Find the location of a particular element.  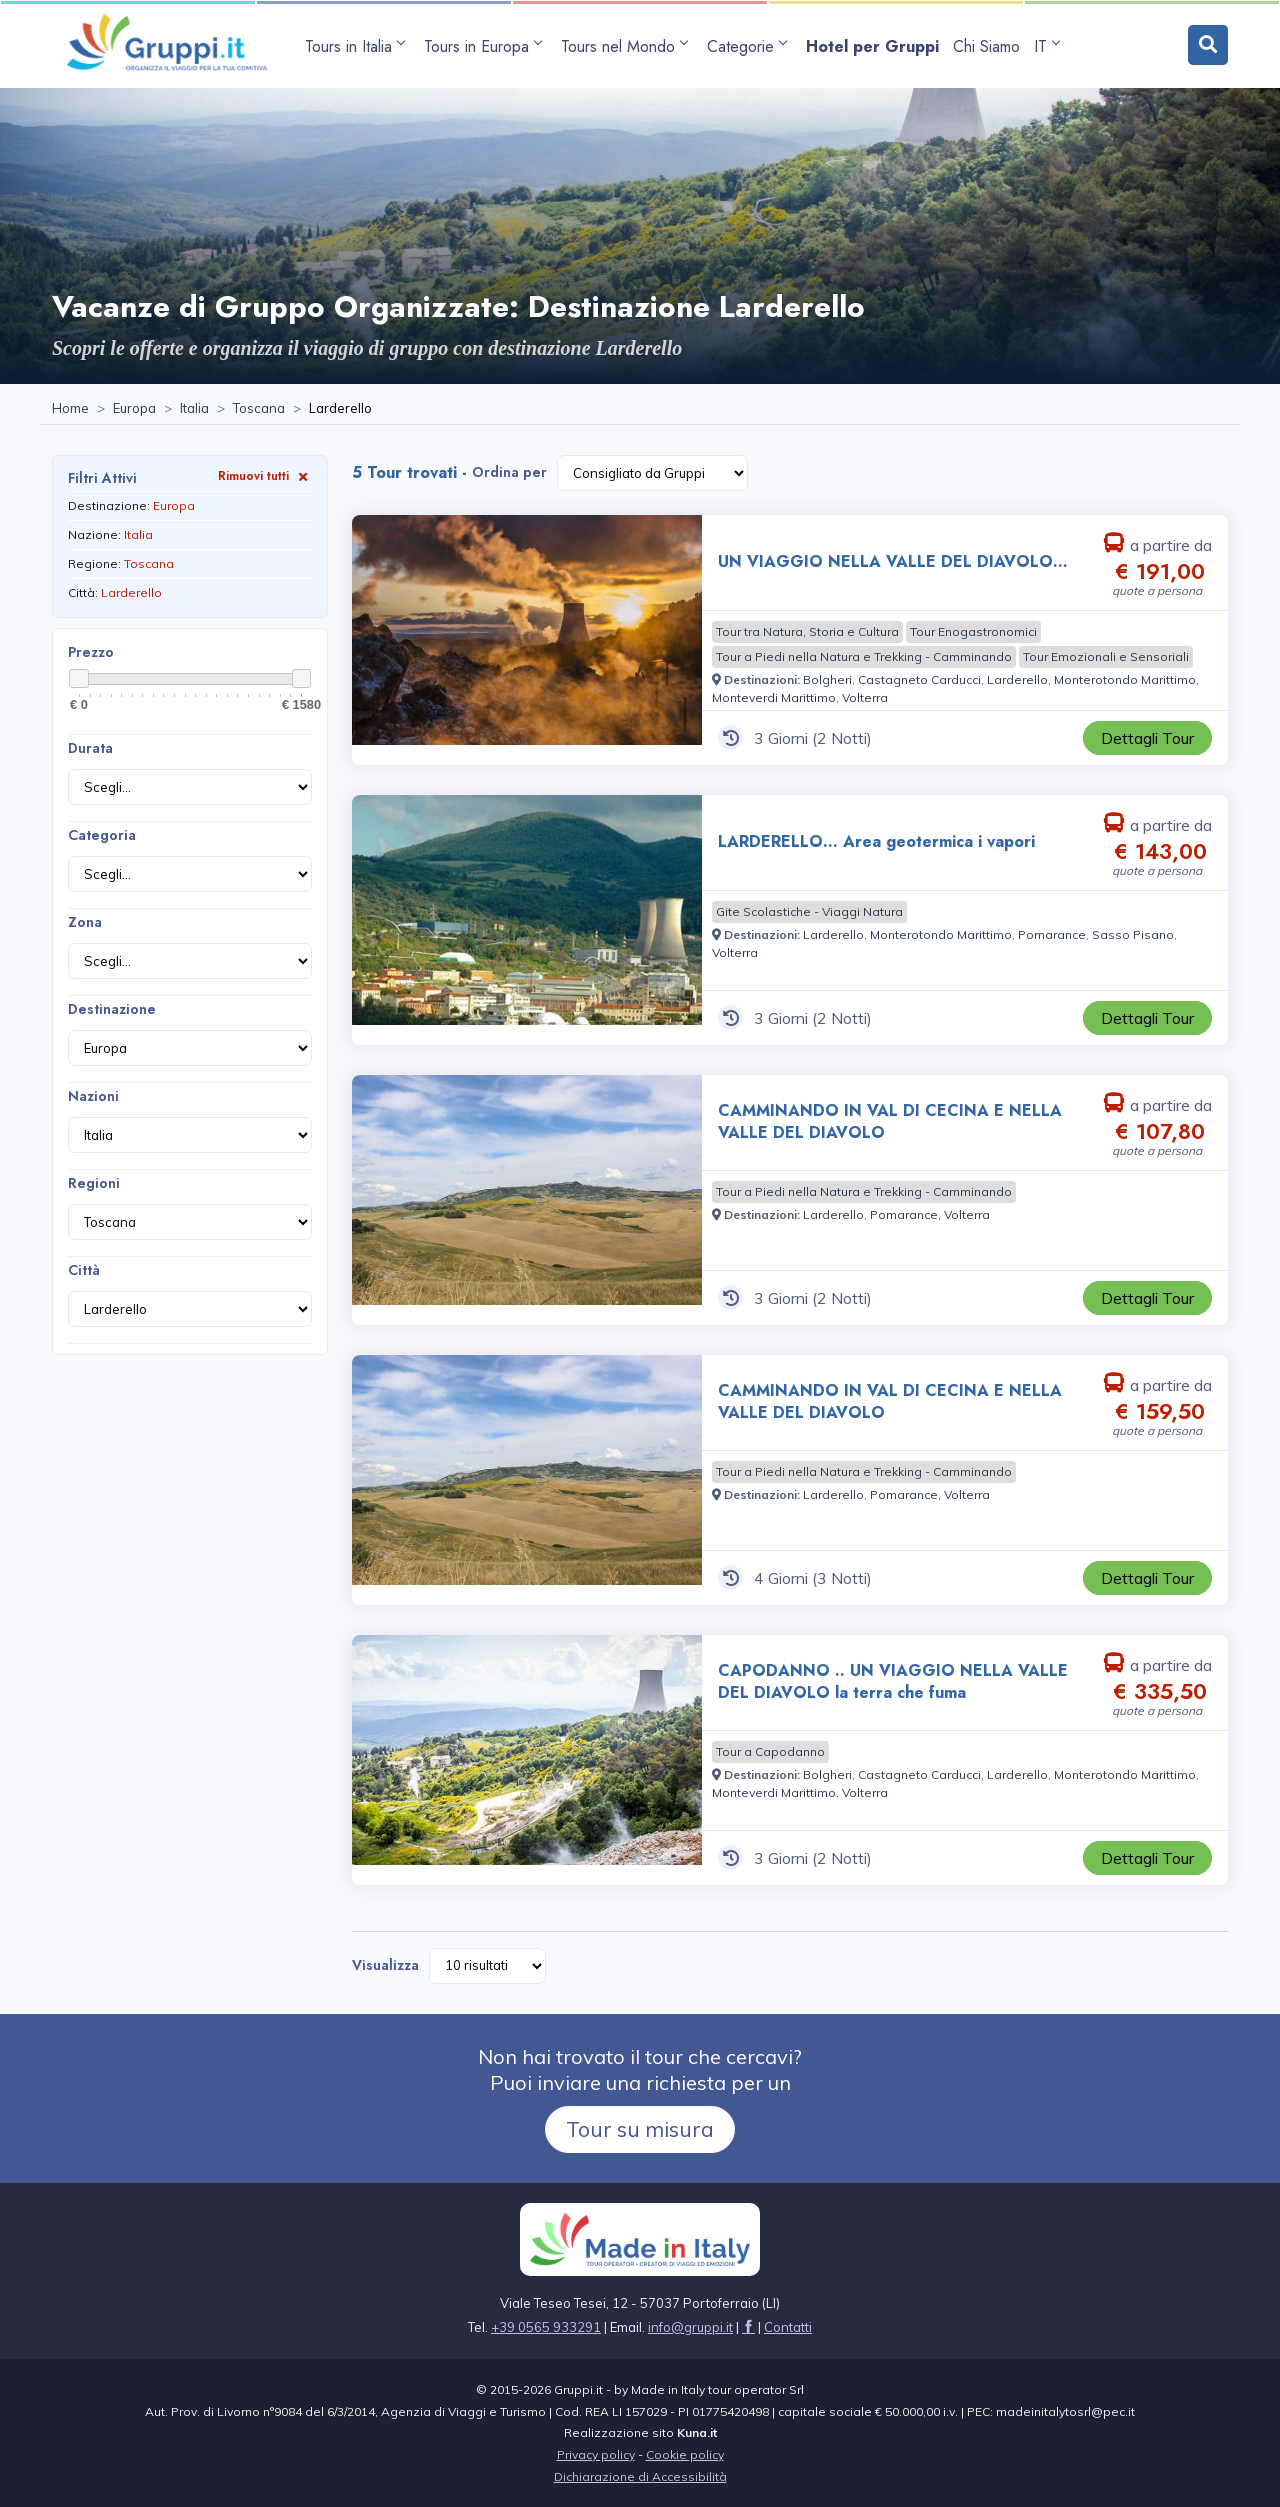

[Visita la pagina Chi Siamo] is located at coordinates (986, 46).